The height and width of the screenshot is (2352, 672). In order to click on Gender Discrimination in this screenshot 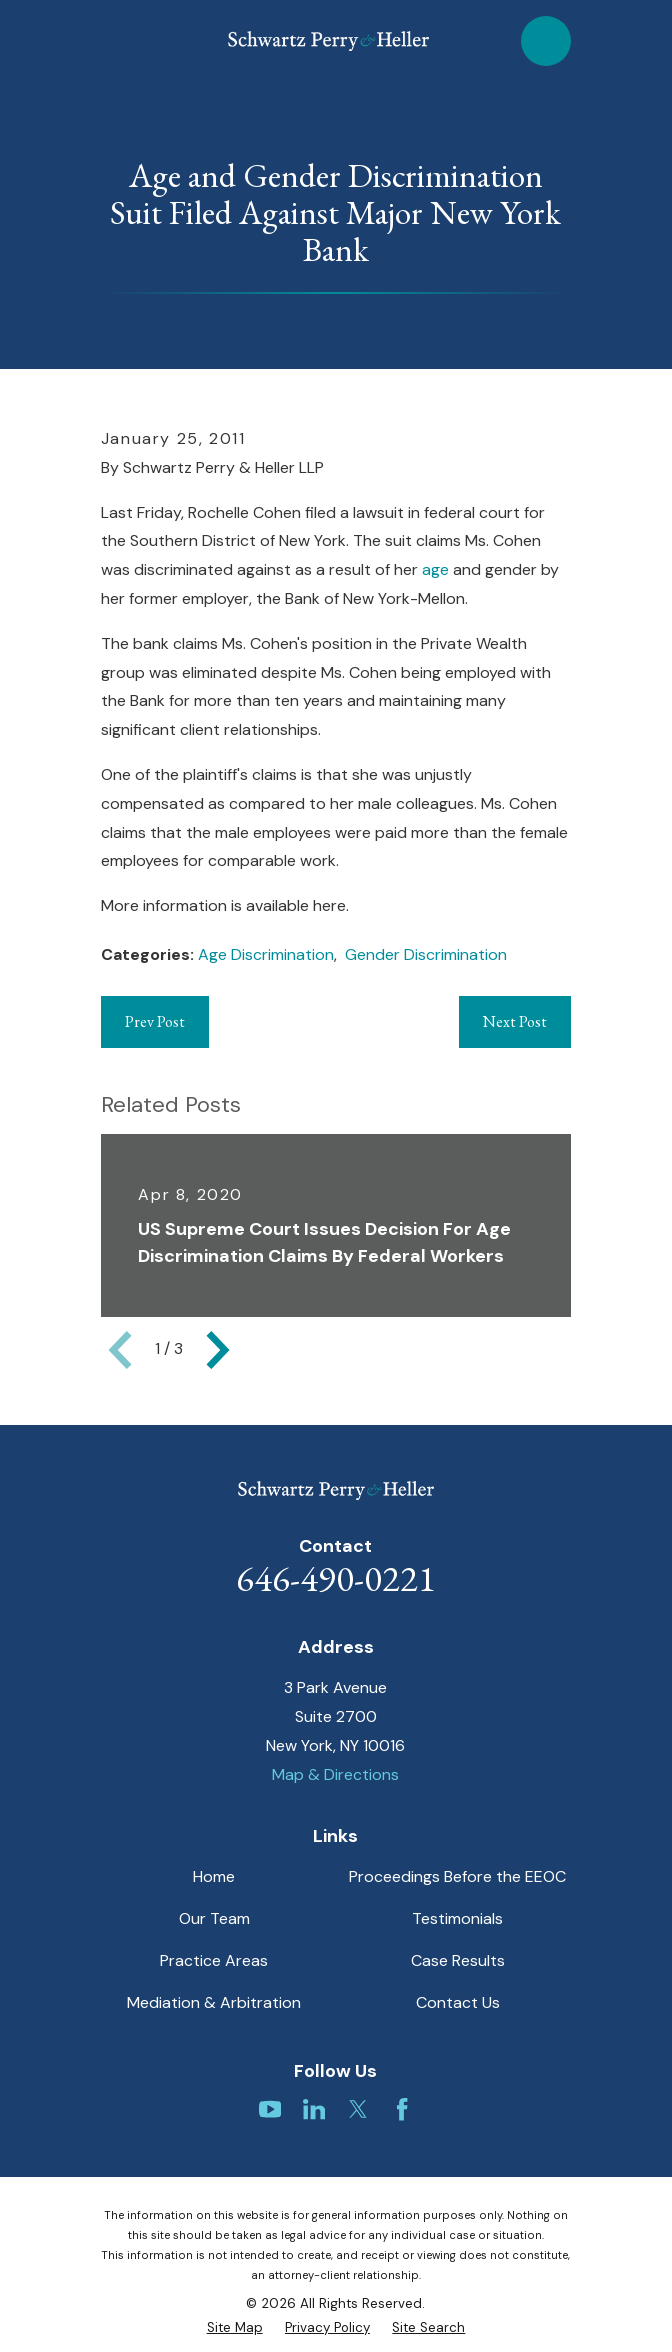, I will do `click(426, 954)`.